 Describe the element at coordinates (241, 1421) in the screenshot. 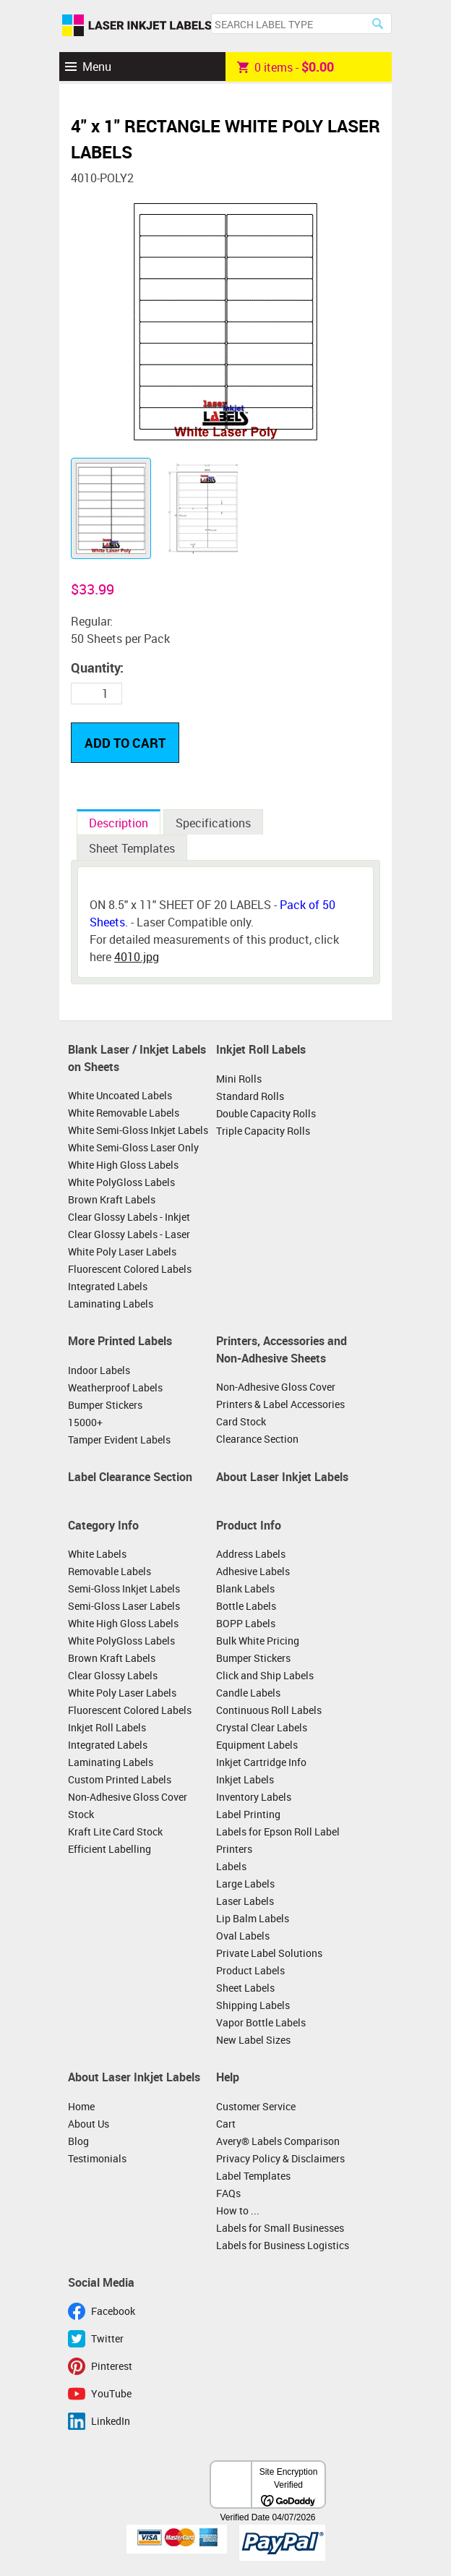

I see `Card Stock` at that location.